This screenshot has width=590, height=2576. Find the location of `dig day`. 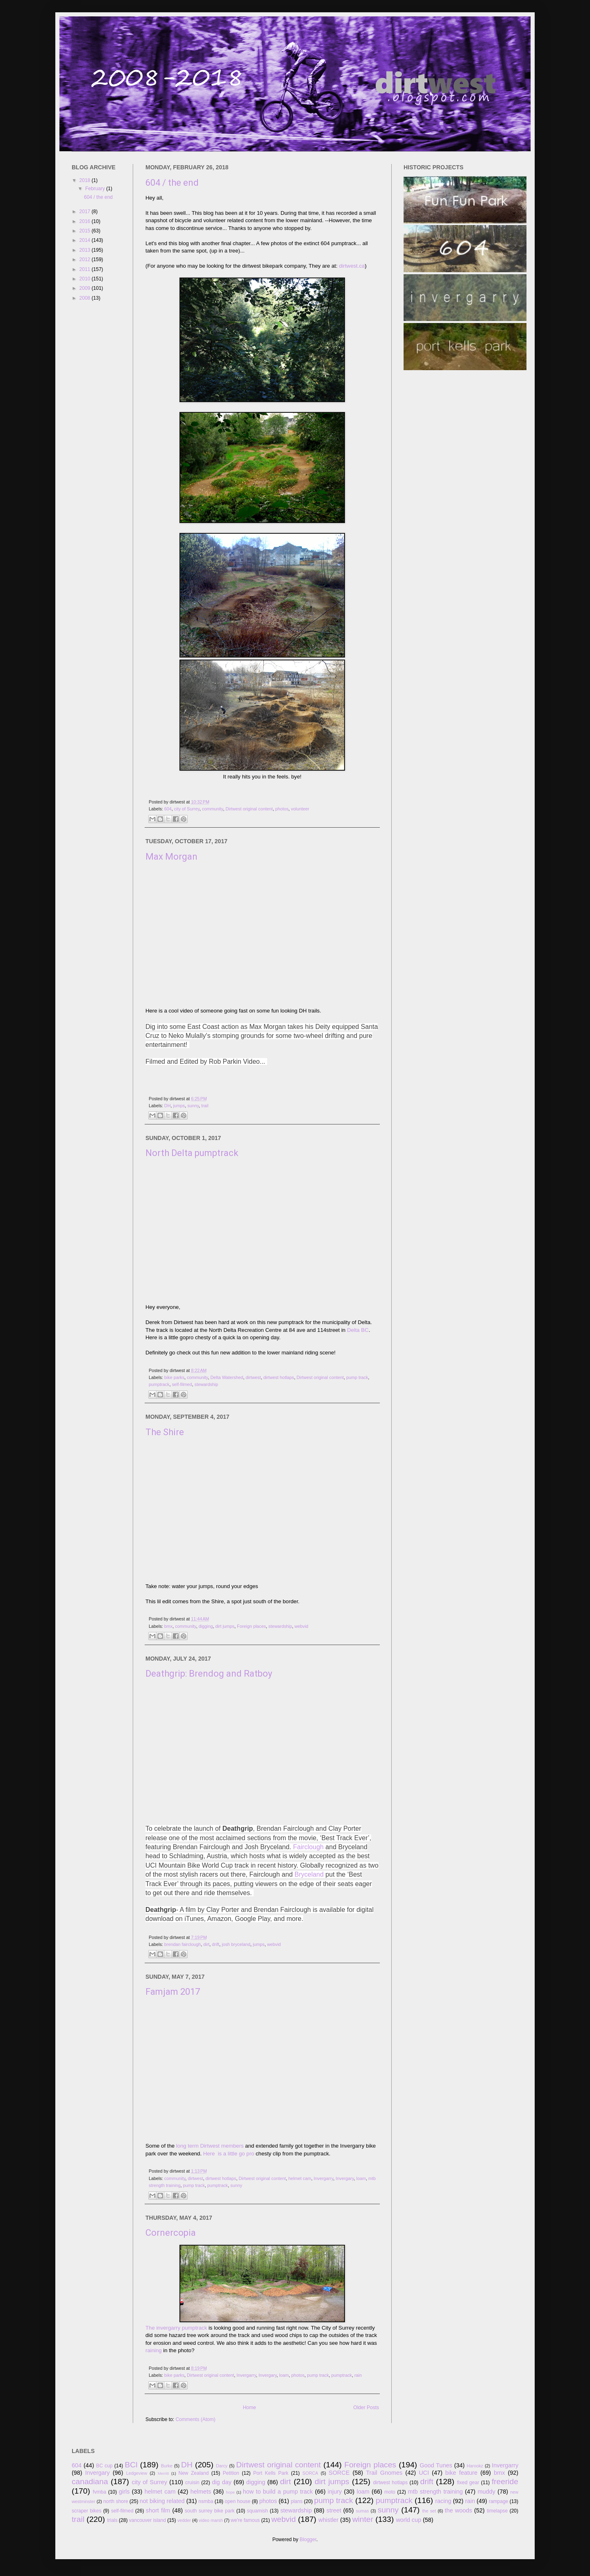

dig day is located at coordinates (221, 2482).